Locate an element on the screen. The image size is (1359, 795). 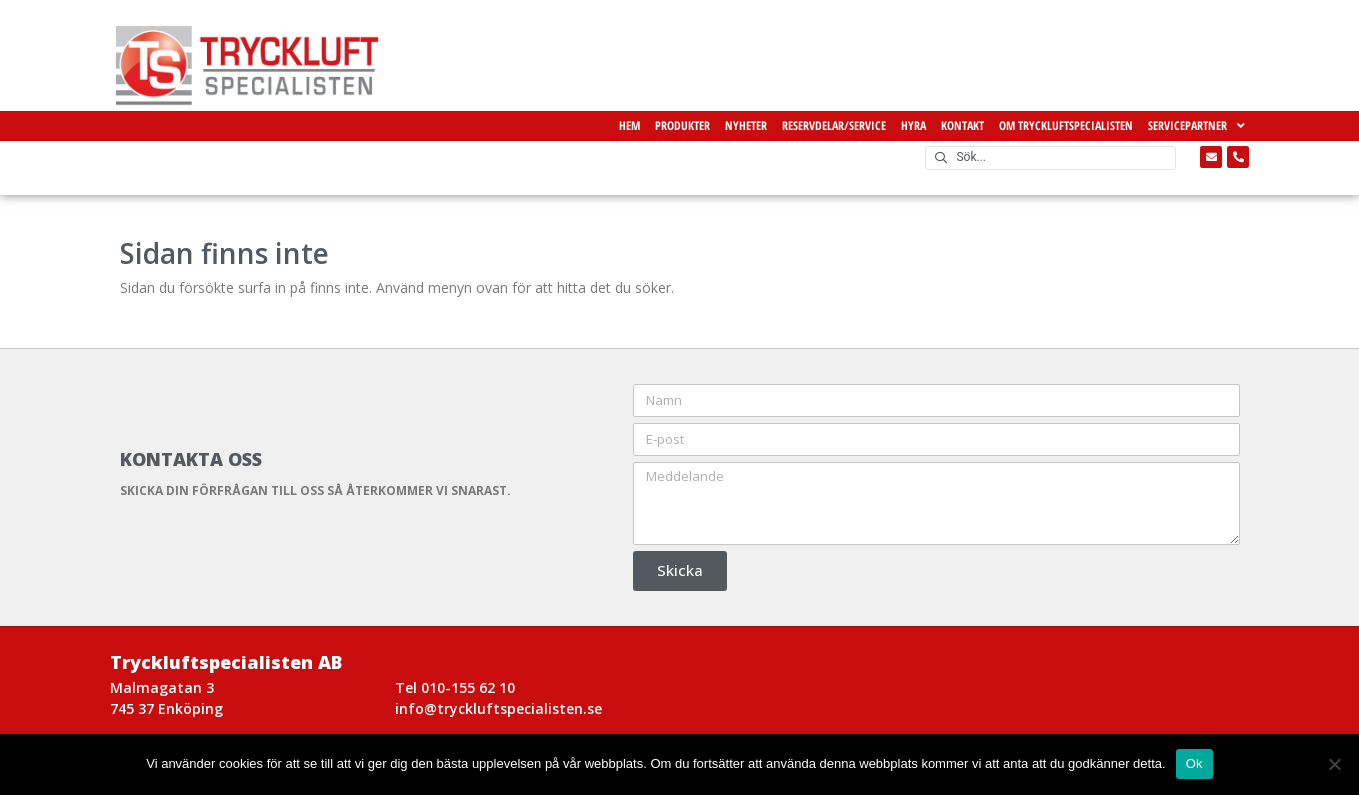
Nyheter is located at coordinates (746, 125).